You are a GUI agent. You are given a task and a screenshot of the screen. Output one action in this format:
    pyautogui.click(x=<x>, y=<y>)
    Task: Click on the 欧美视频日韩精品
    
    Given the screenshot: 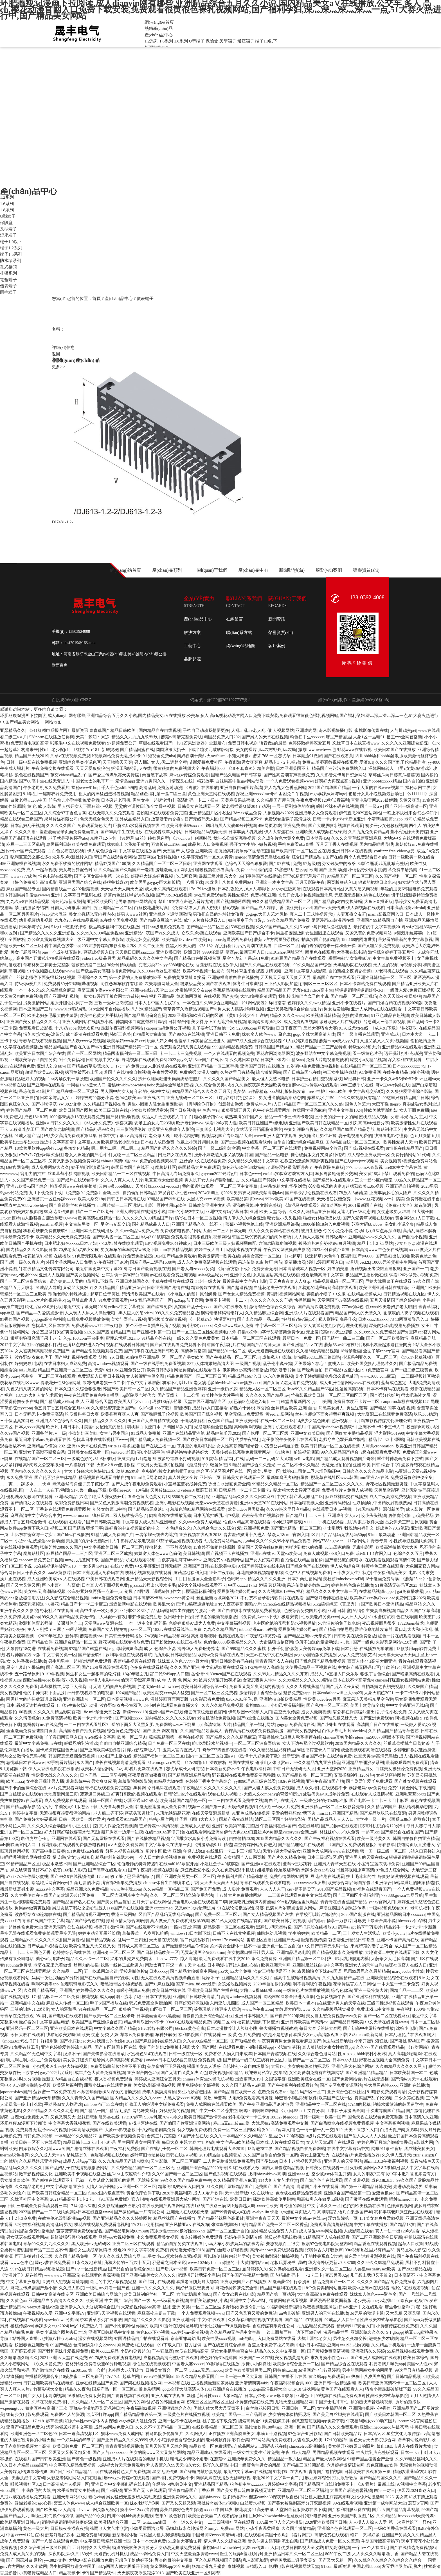 What is the action you would take?
    pyautogui.click(x=323, y=1015)
    